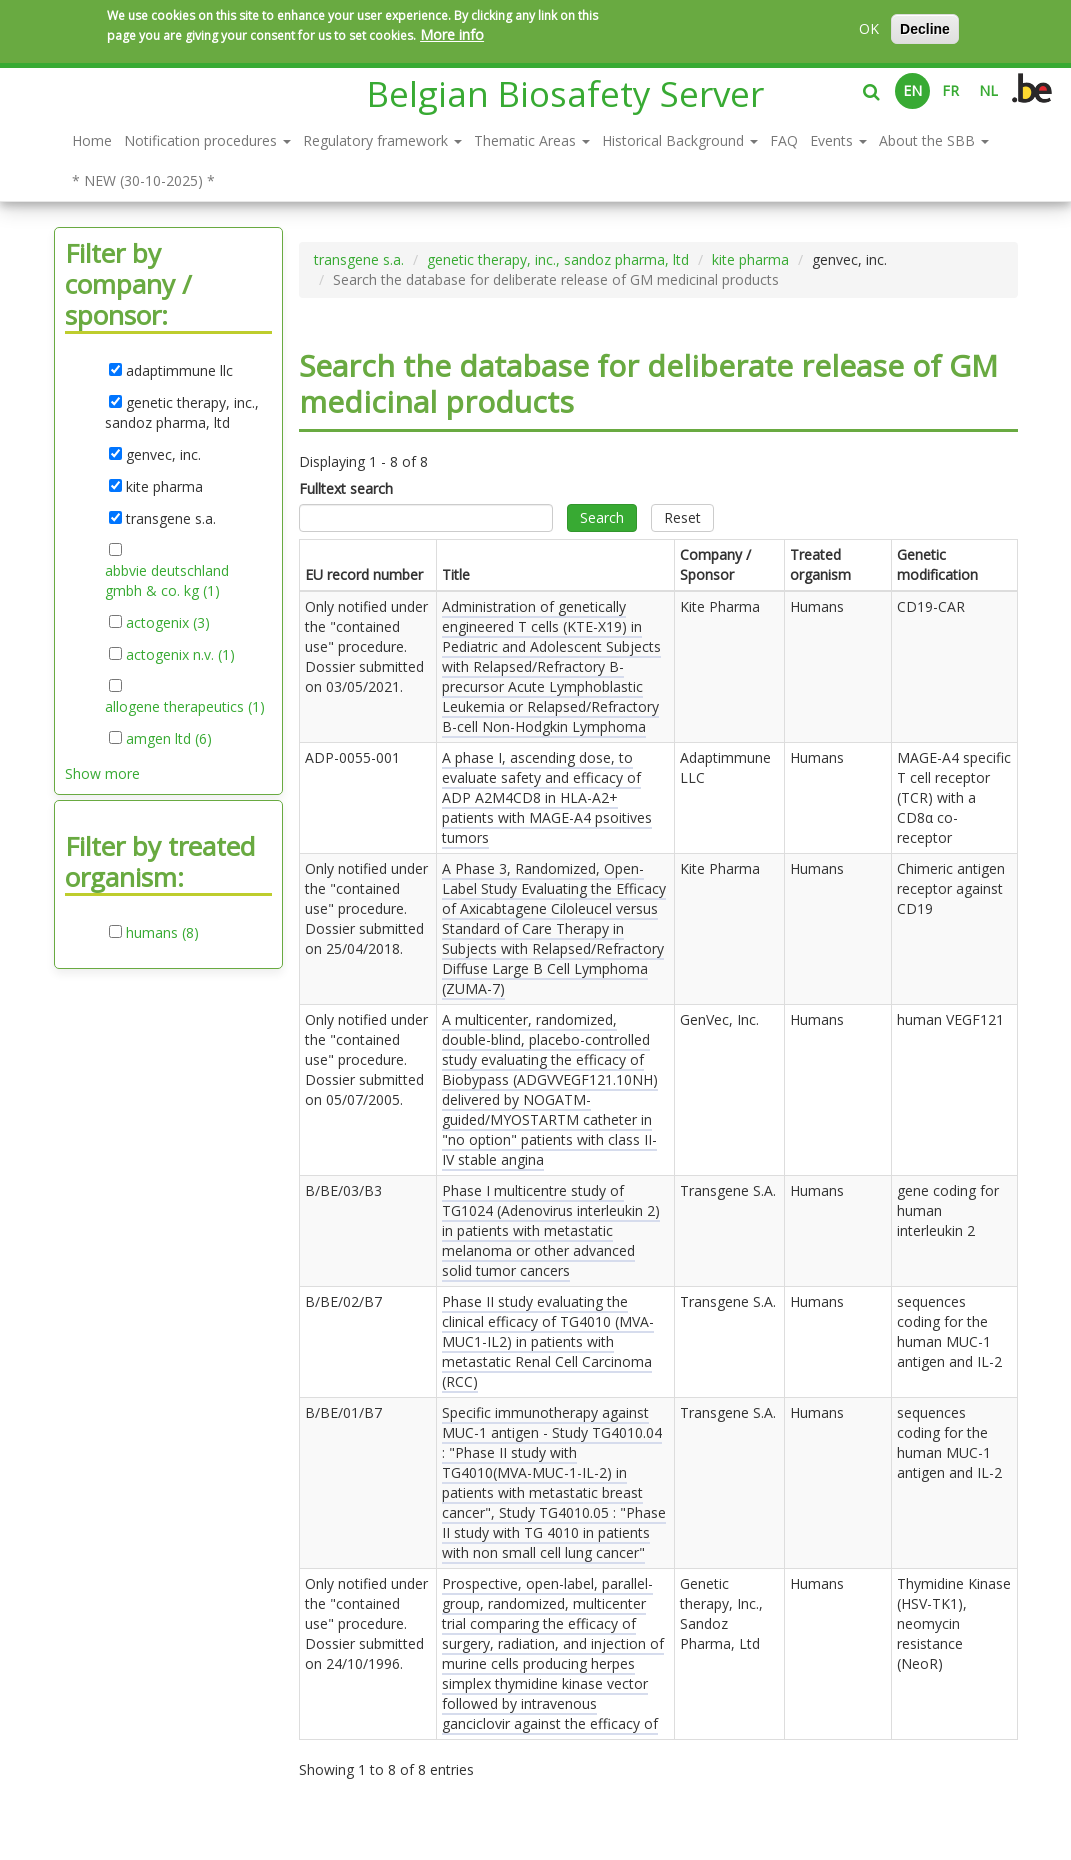  What do you see at coordinates (565, 93) in the screenshot?
I see `Belgian Biosafety Server` at bounding box center [565, 93].